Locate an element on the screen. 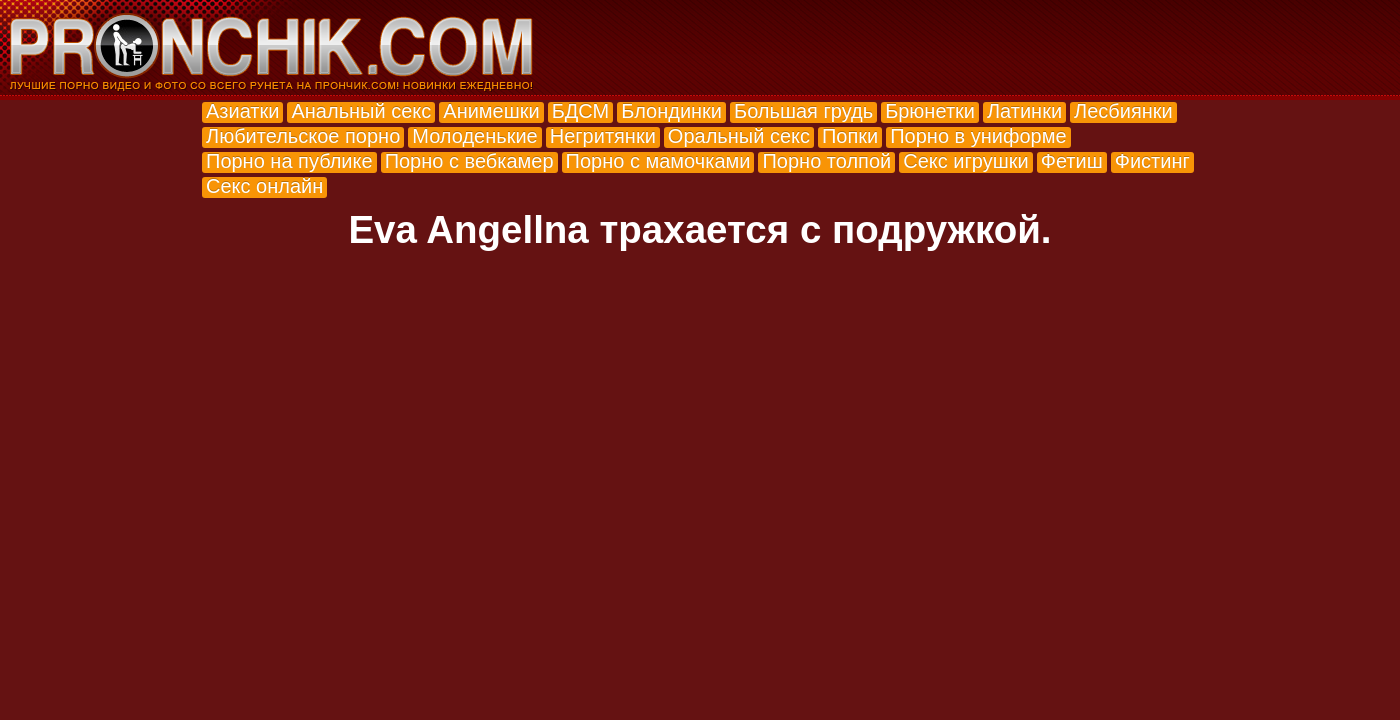 The width and height of the screenshot is (1400, 720). Фистинг is located at coordinates (1152, 161).